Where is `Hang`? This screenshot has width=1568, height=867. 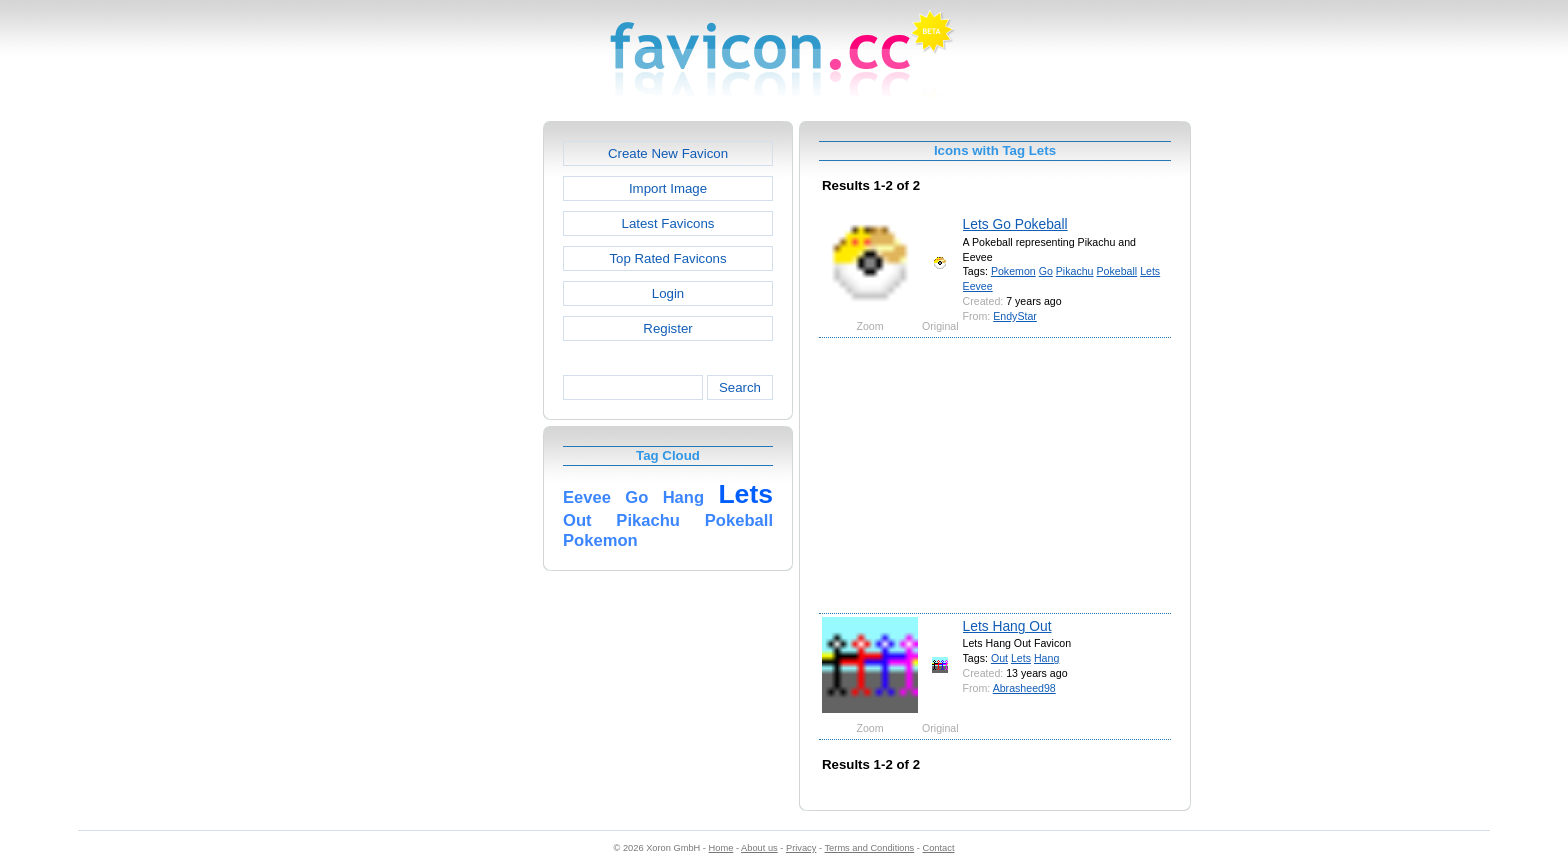
Hang is located at coordinates (1046, 658).